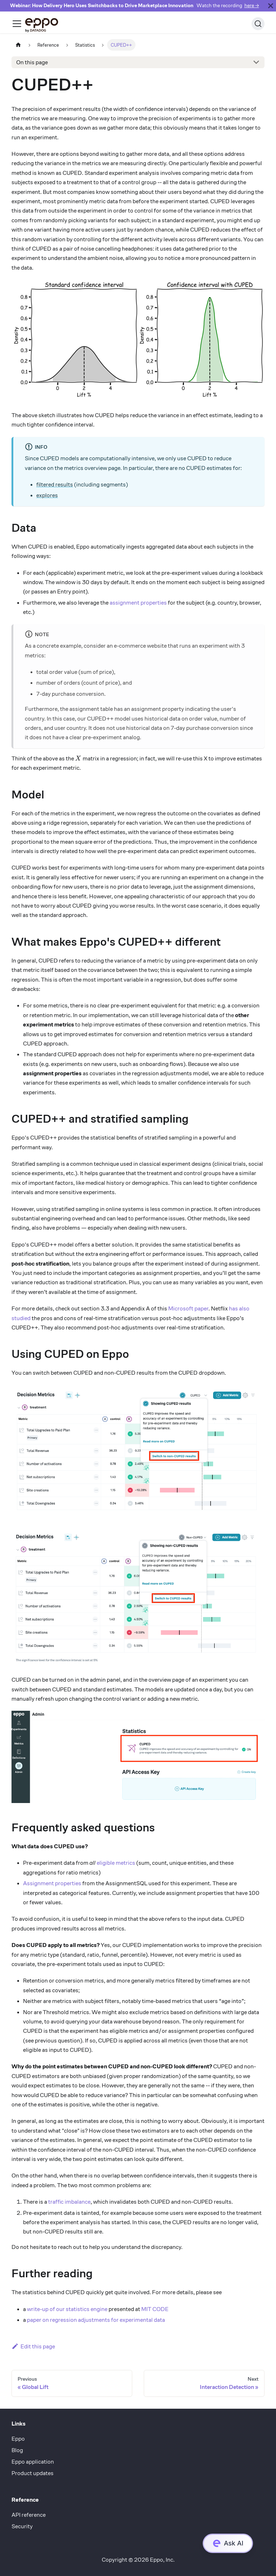 The width and height of the screenshot is (276, 2576). Describe the element at coordinates (29, 2515) in the screenshot. I see `API reference` at that location.